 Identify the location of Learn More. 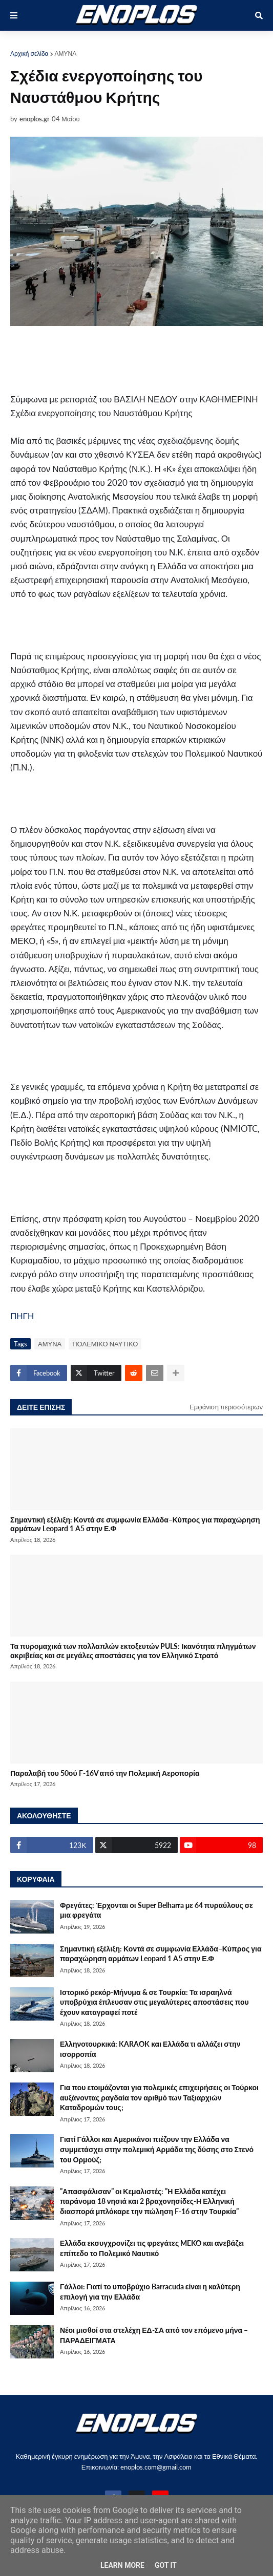
(122, 2565).